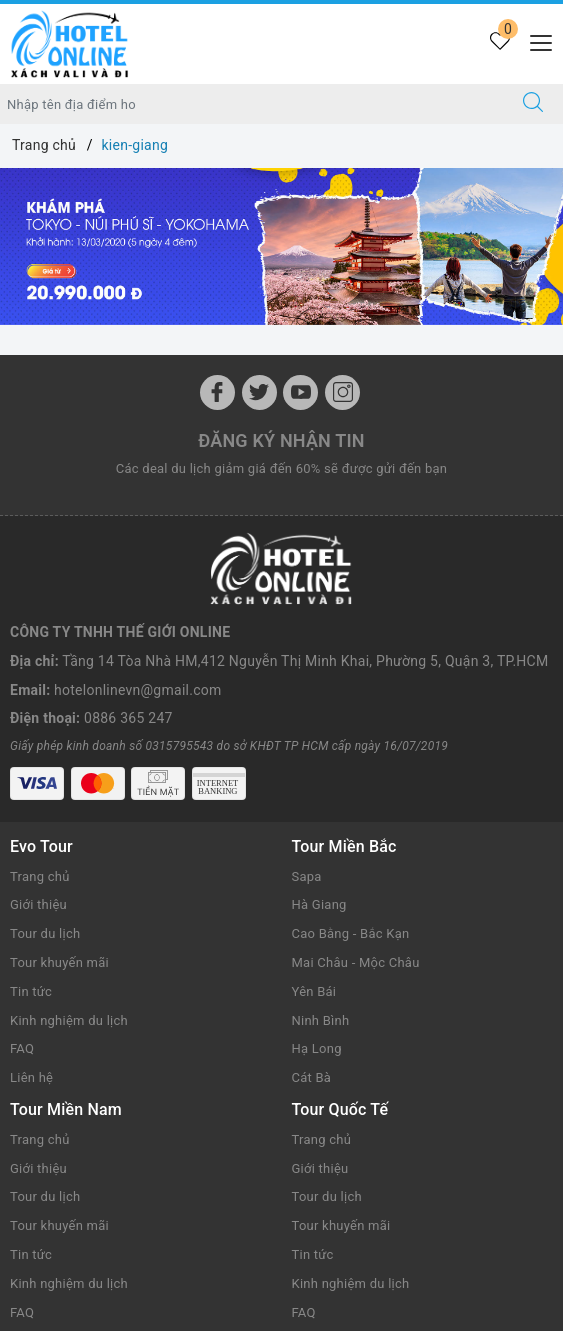 Image resolution: width=563 pixels, height=1331 pixels. Describe the element at coordinates (22, 1048) in the screenshot. I see `FAQ` at that location.